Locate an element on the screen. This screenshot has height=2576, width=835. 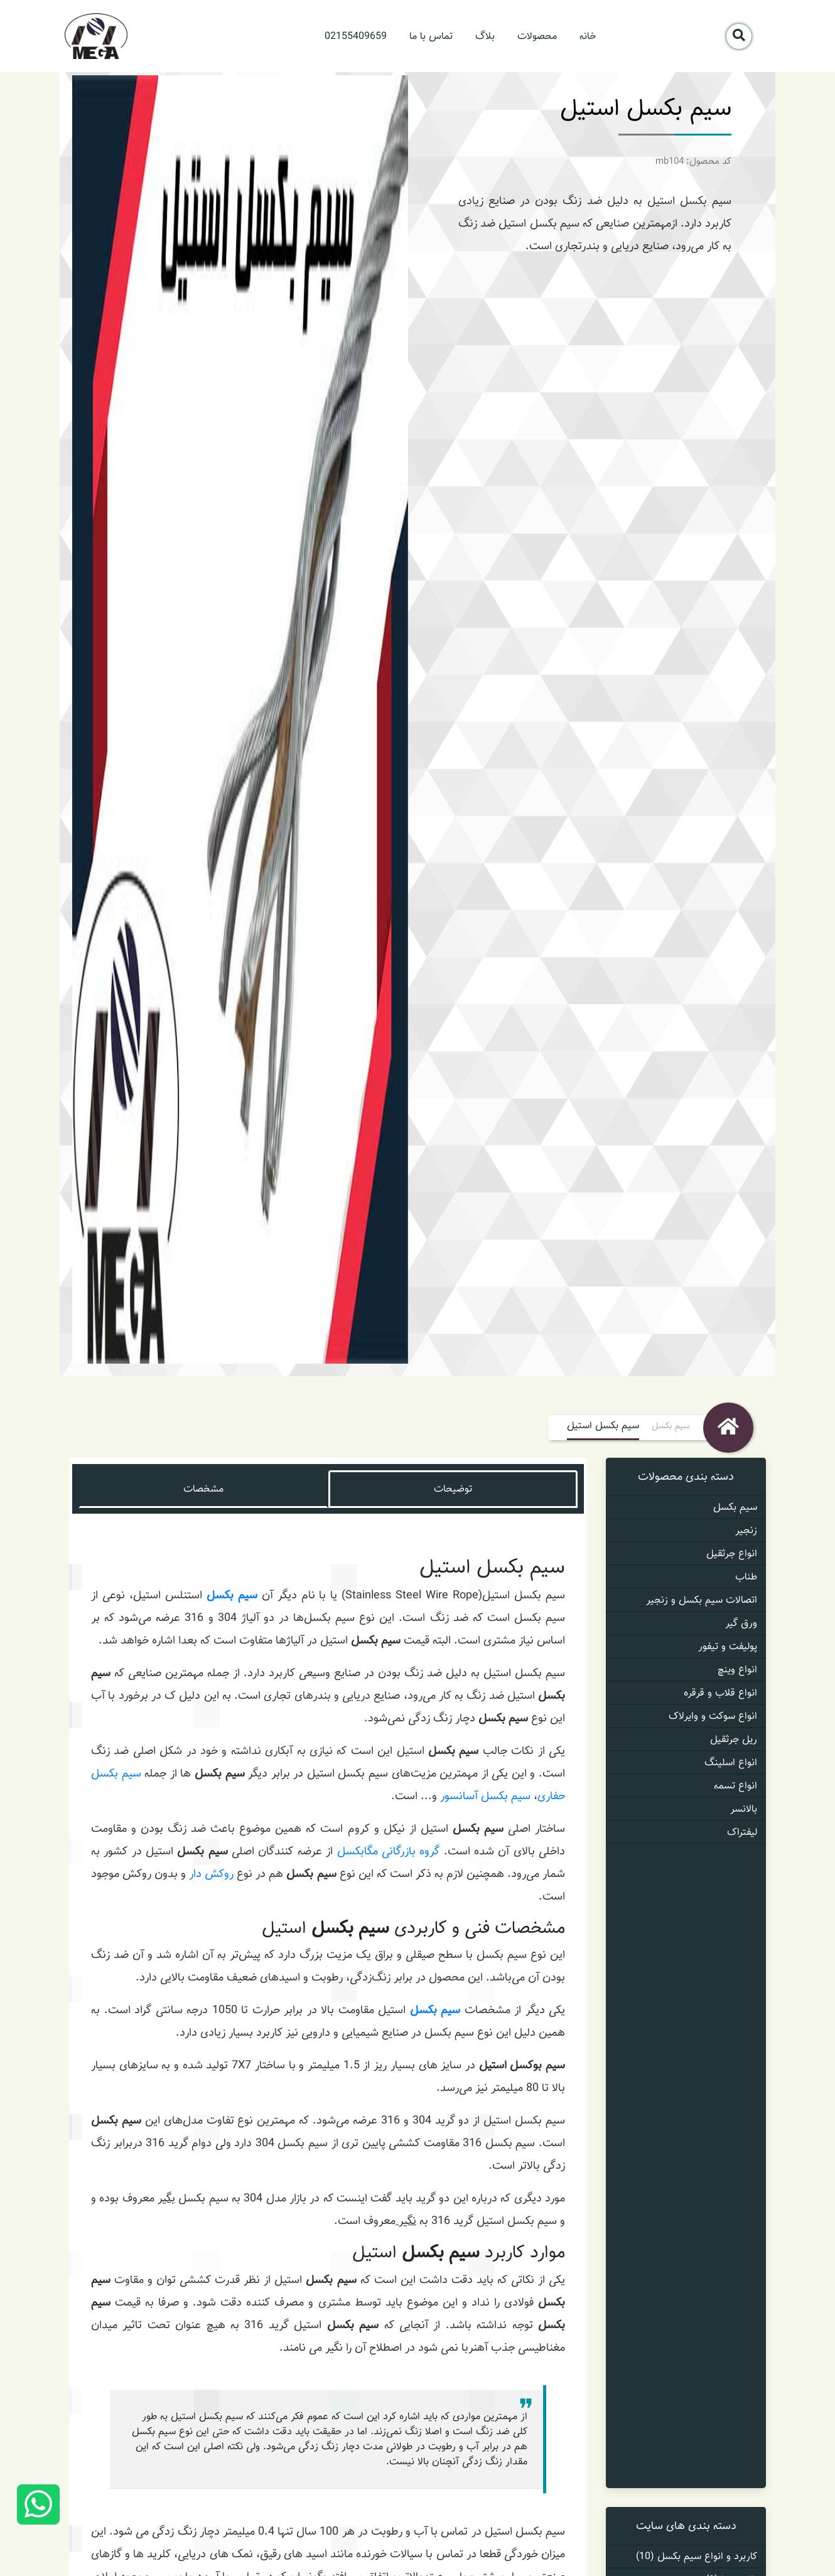
انواع جرثقیل is located at coordinates (731, 1553).